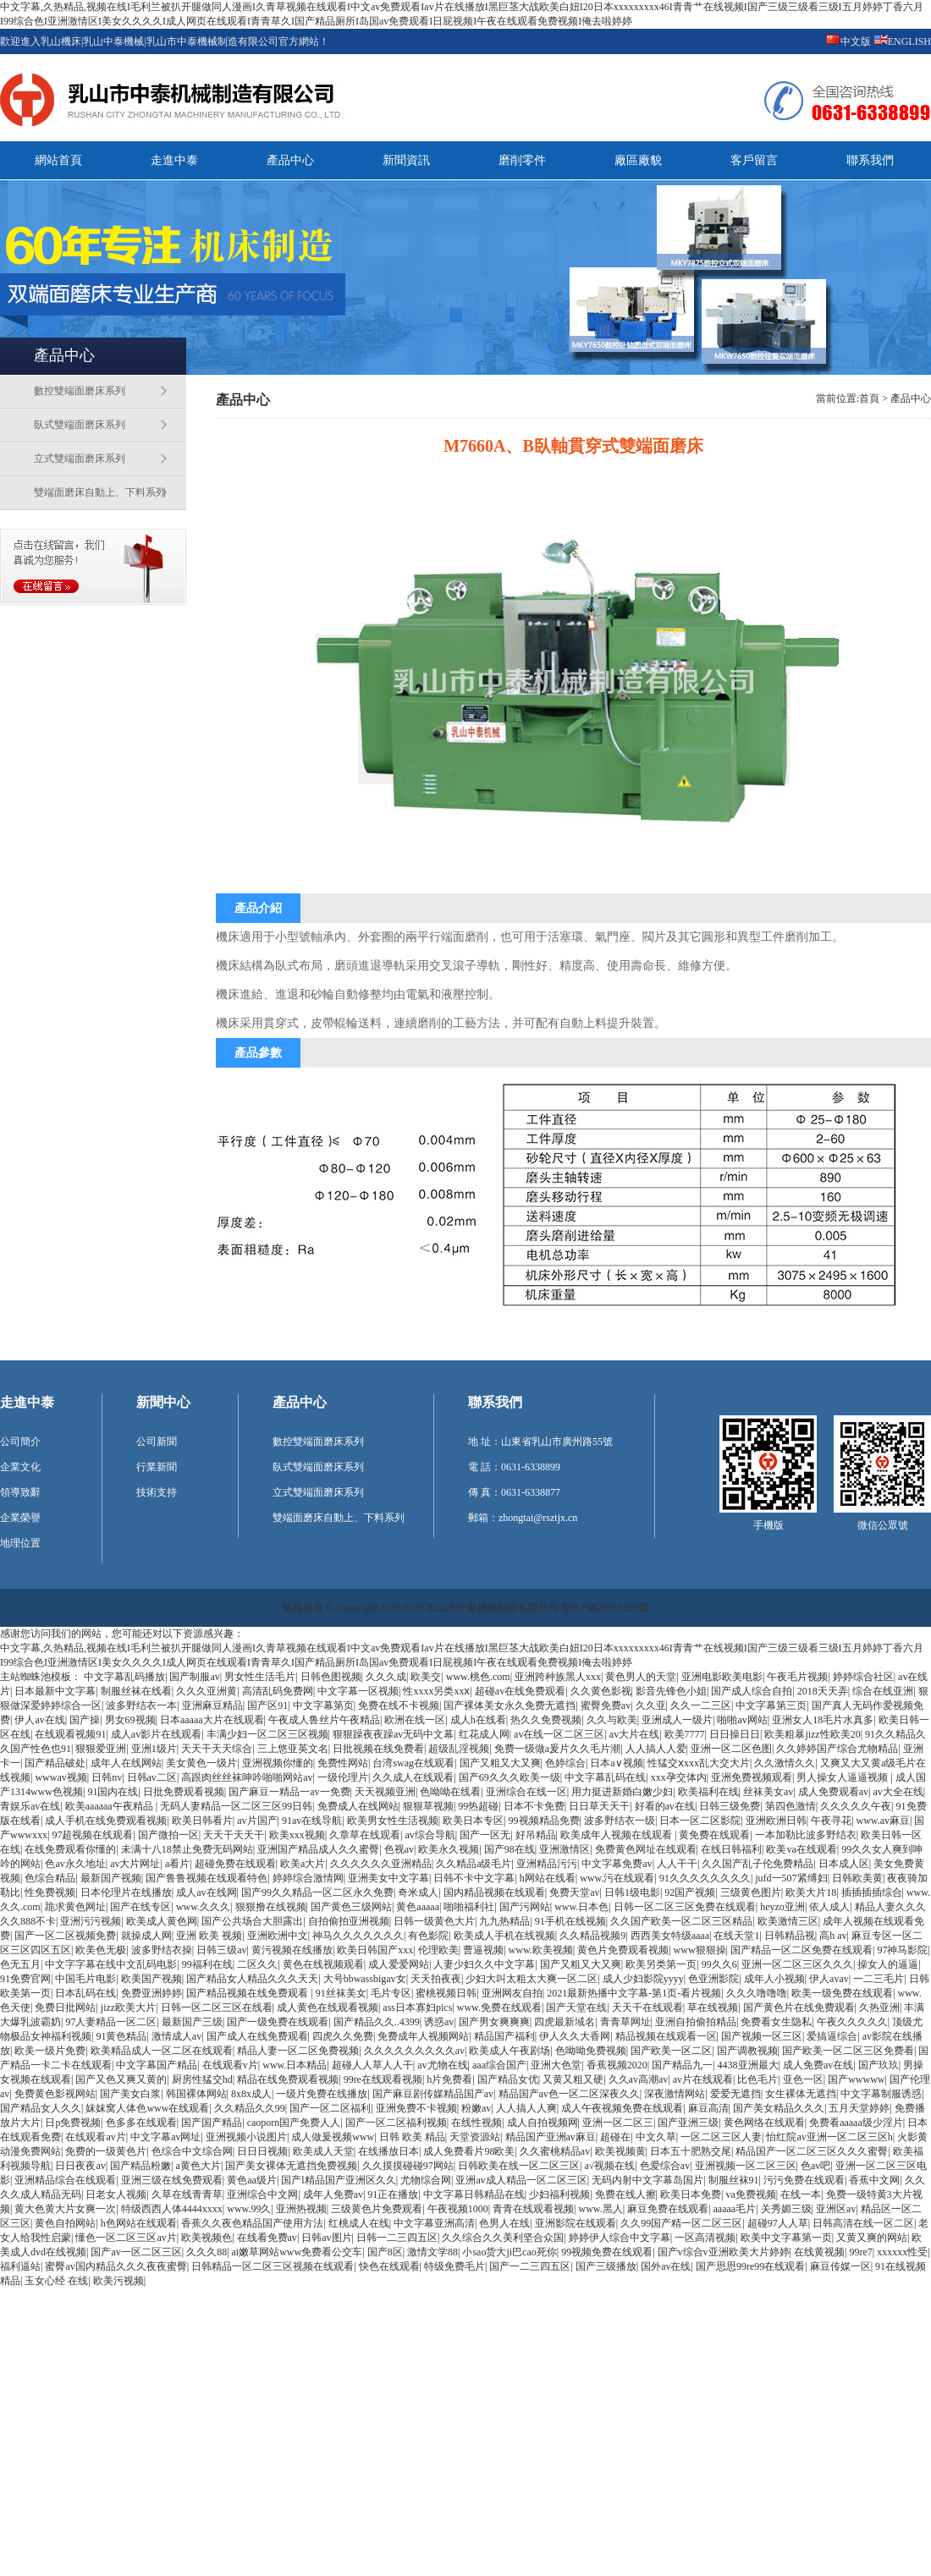  What do you see at coordinates (70, 1734) in the screenshot?
I see `在线观看视频91` at bounding box center [70, 1734].